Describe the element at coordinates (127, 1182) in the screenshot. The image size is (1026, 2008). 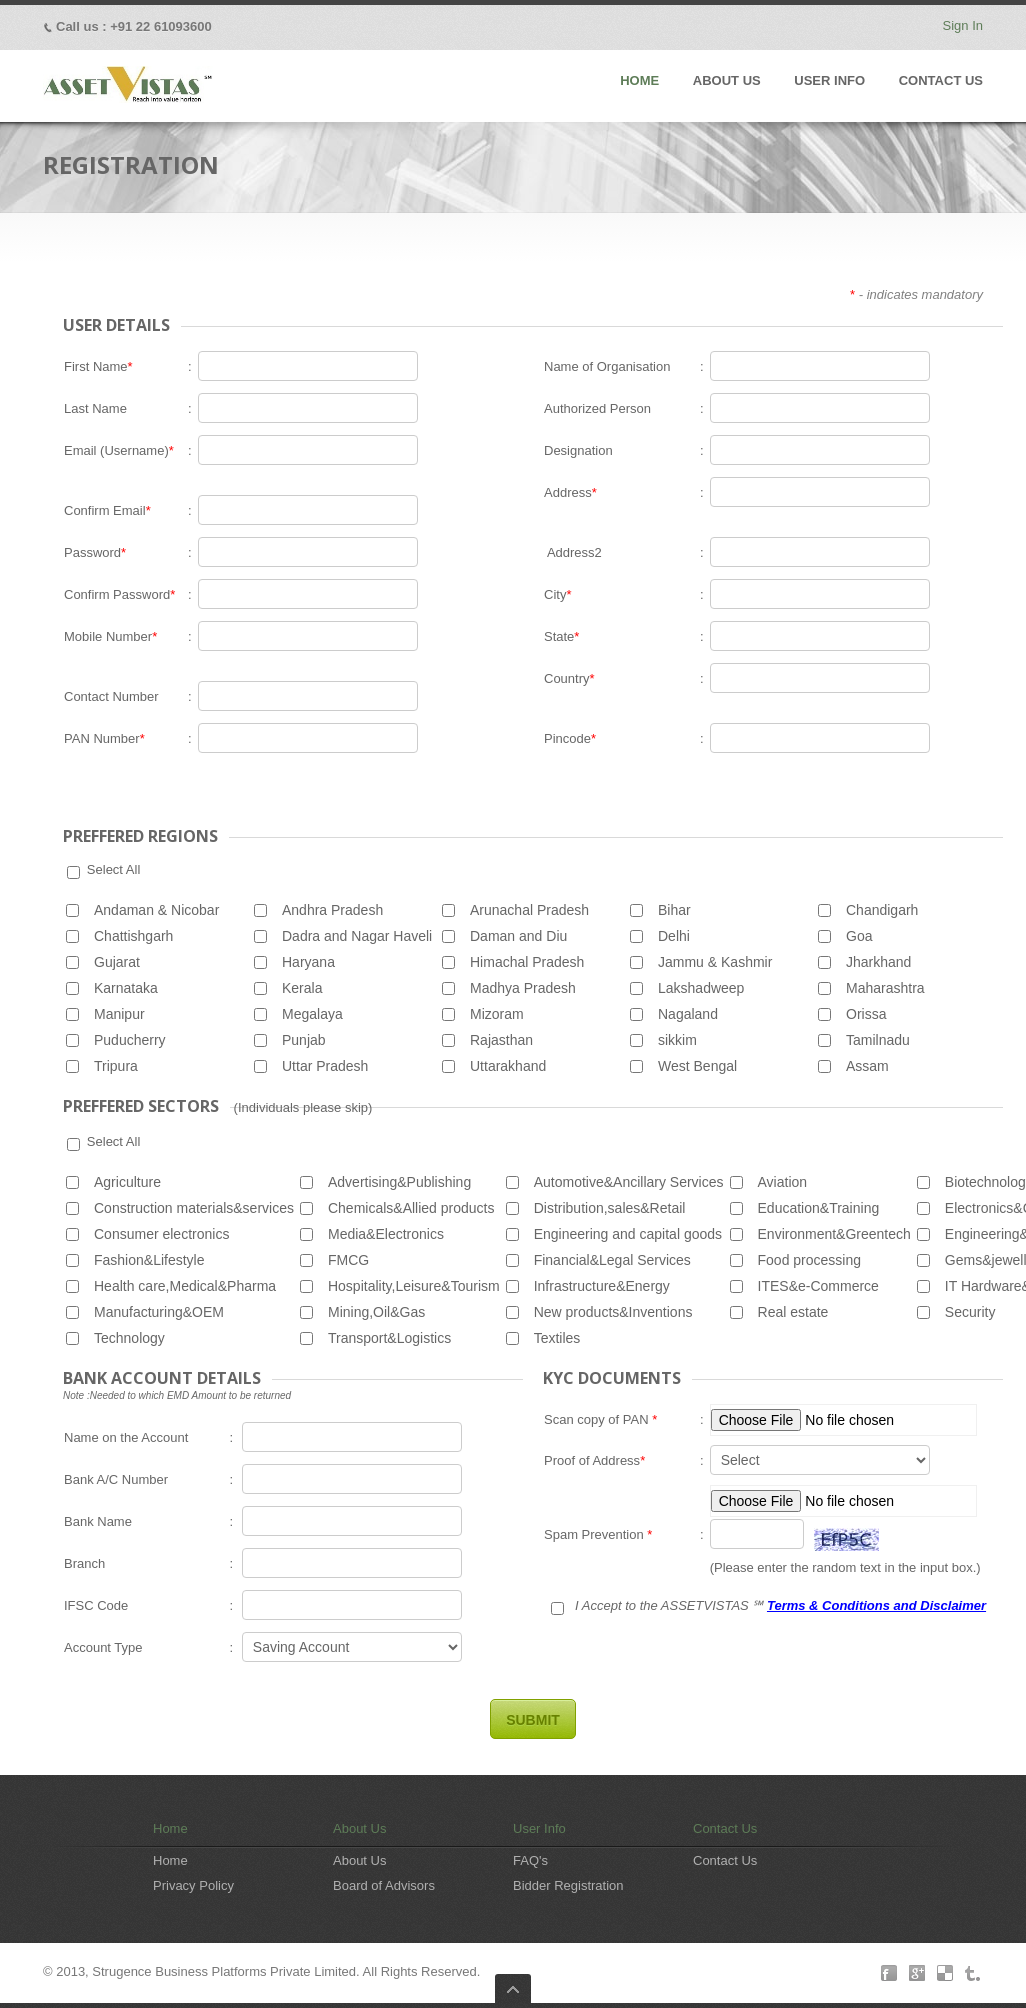
I see `Agriculture` at that location.